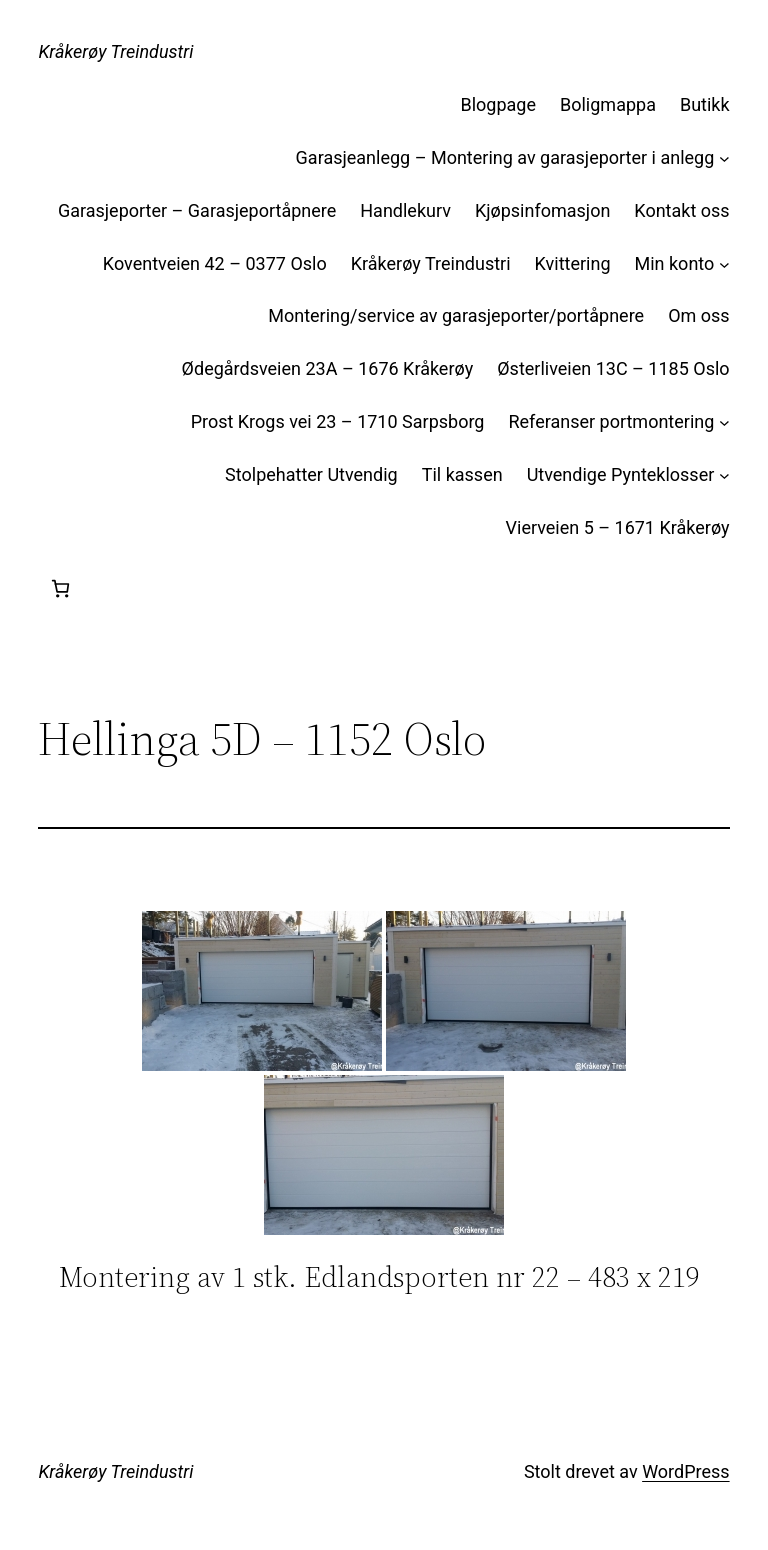 The width and height of the screenshot is (768, 1550). I want to click on Til kassen, so click(462, 474).